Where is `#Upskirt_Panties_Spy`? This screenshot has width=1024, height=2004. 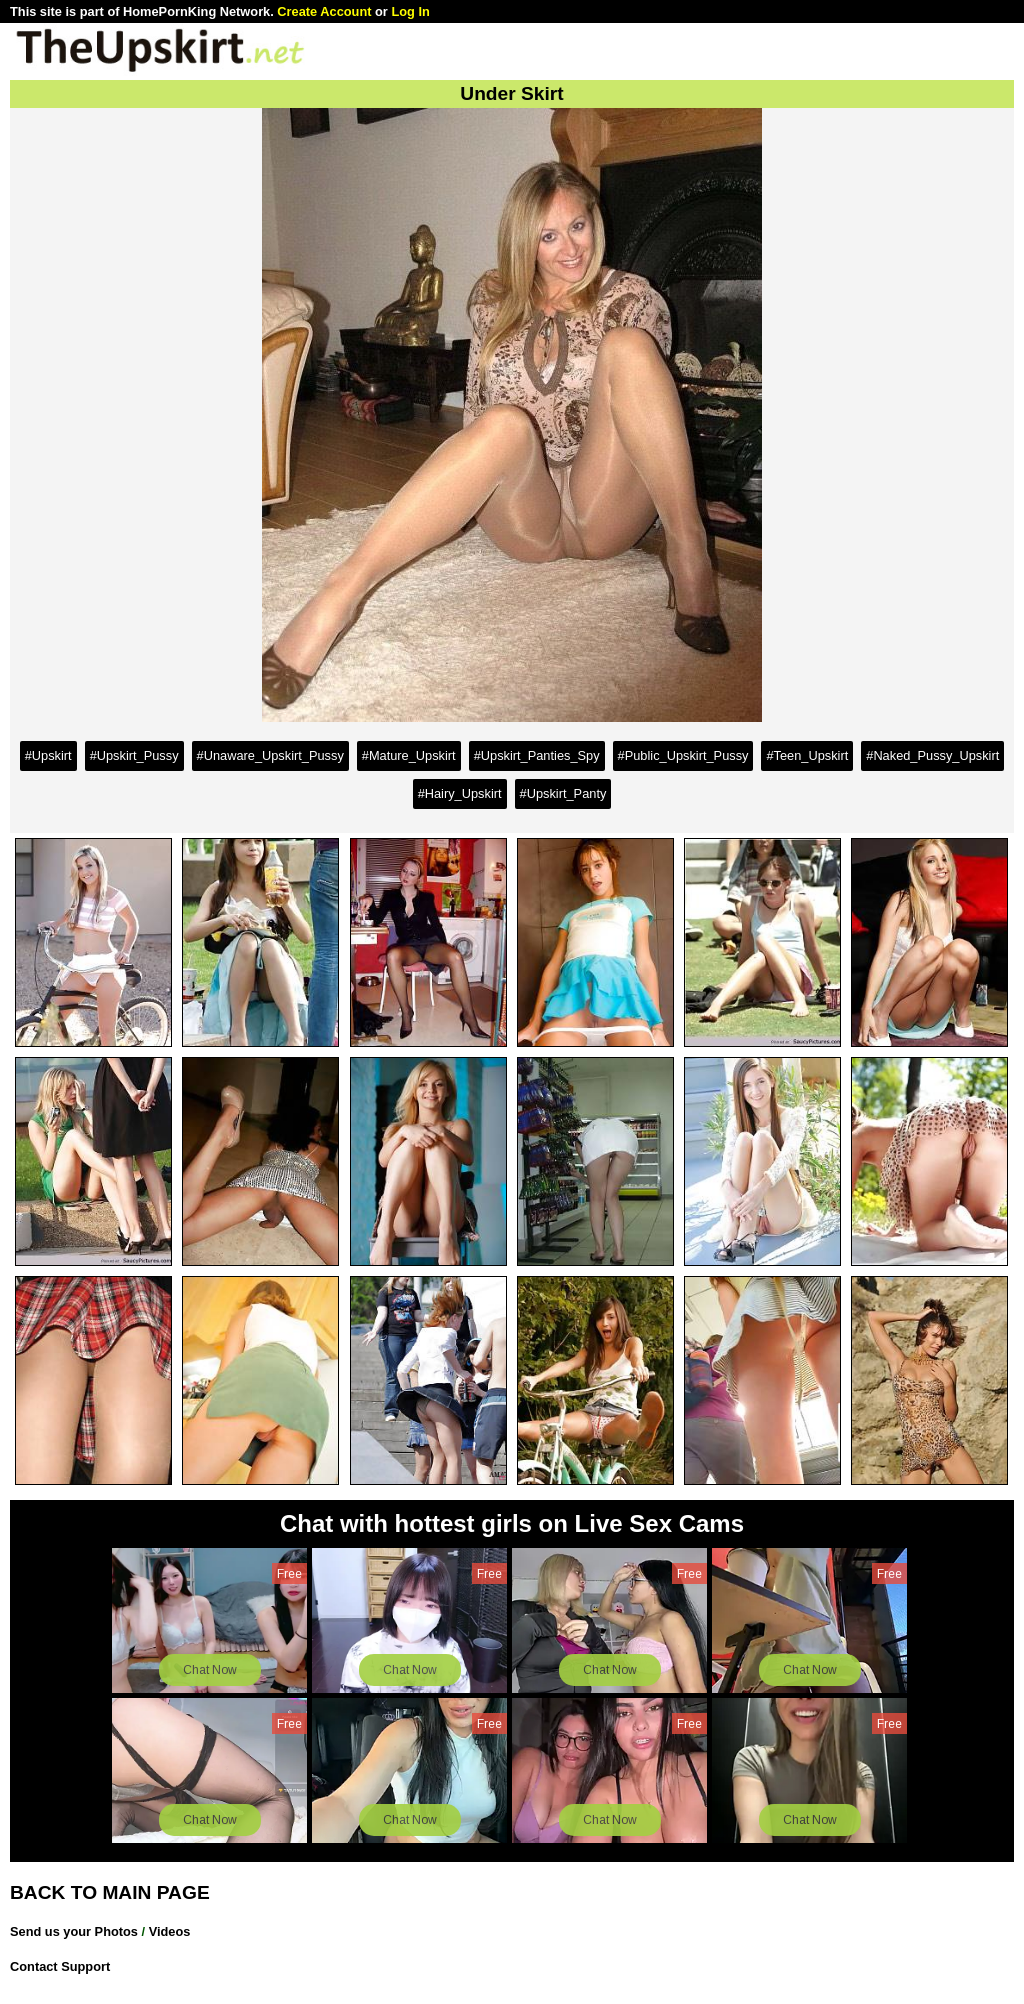 #Upskirt_Panties_Spy is located at coordinates (537, 755).